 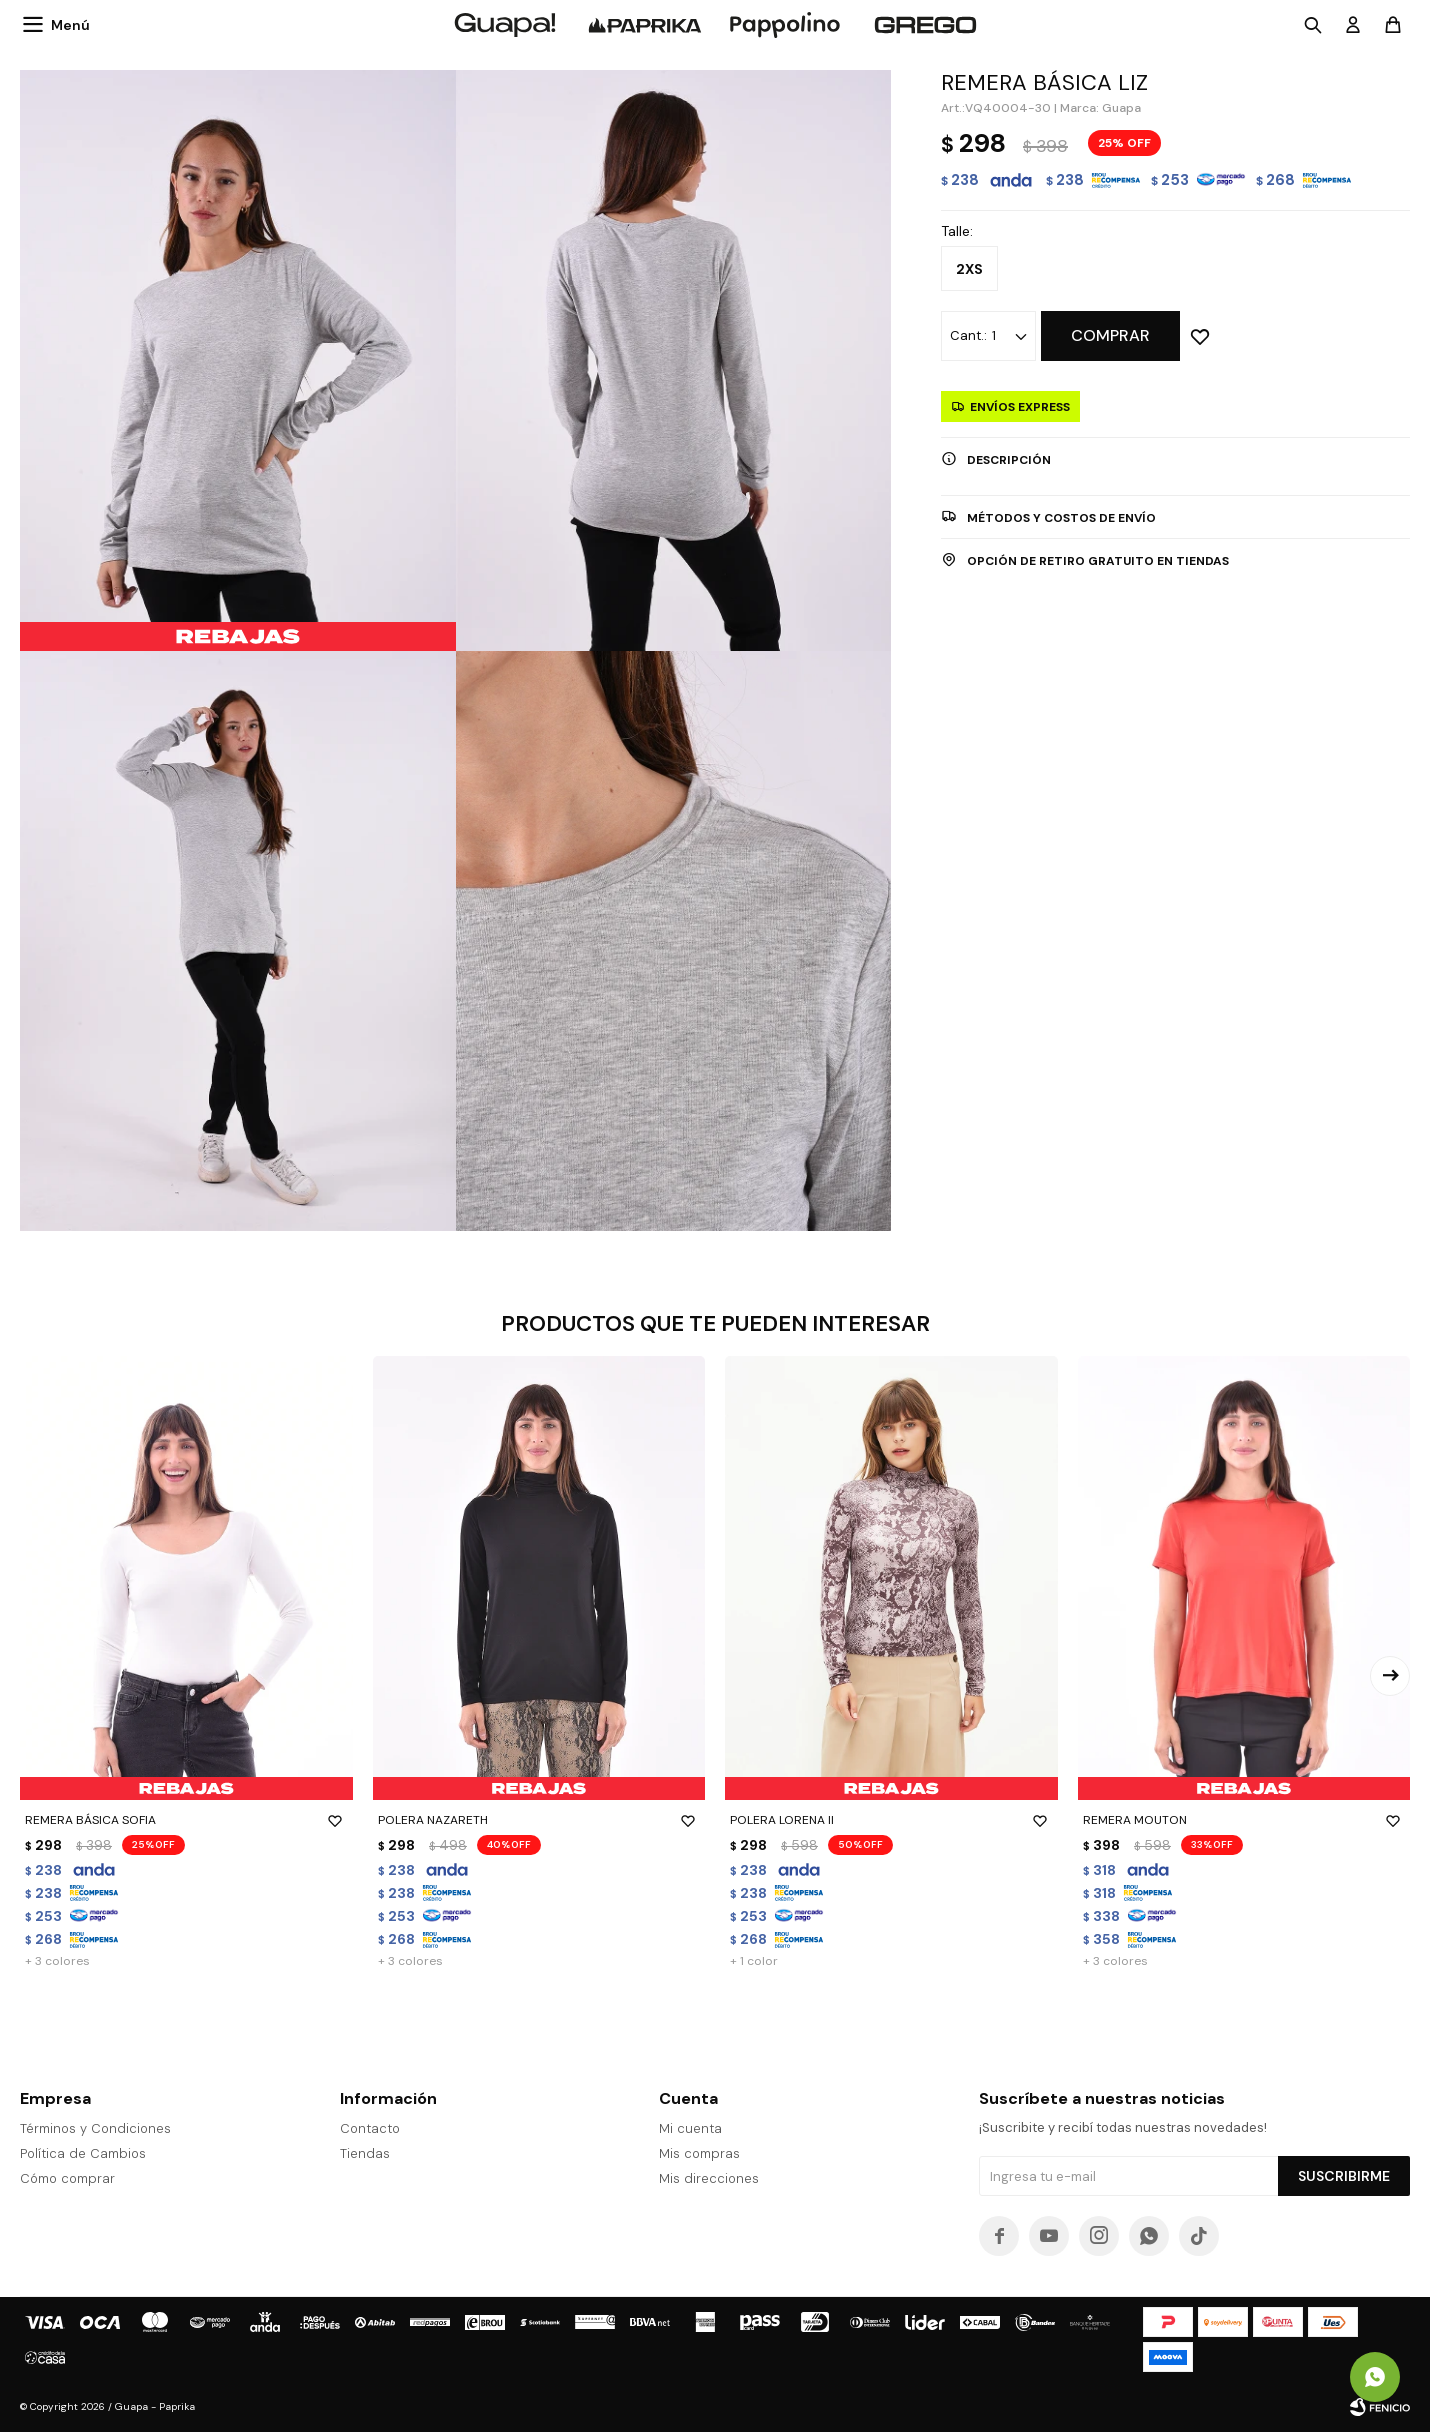 What do you see at coordinates (539, 1820) in the screenshot?
I see `POLERA NAZARETH` at bounding box center [539, 1820].